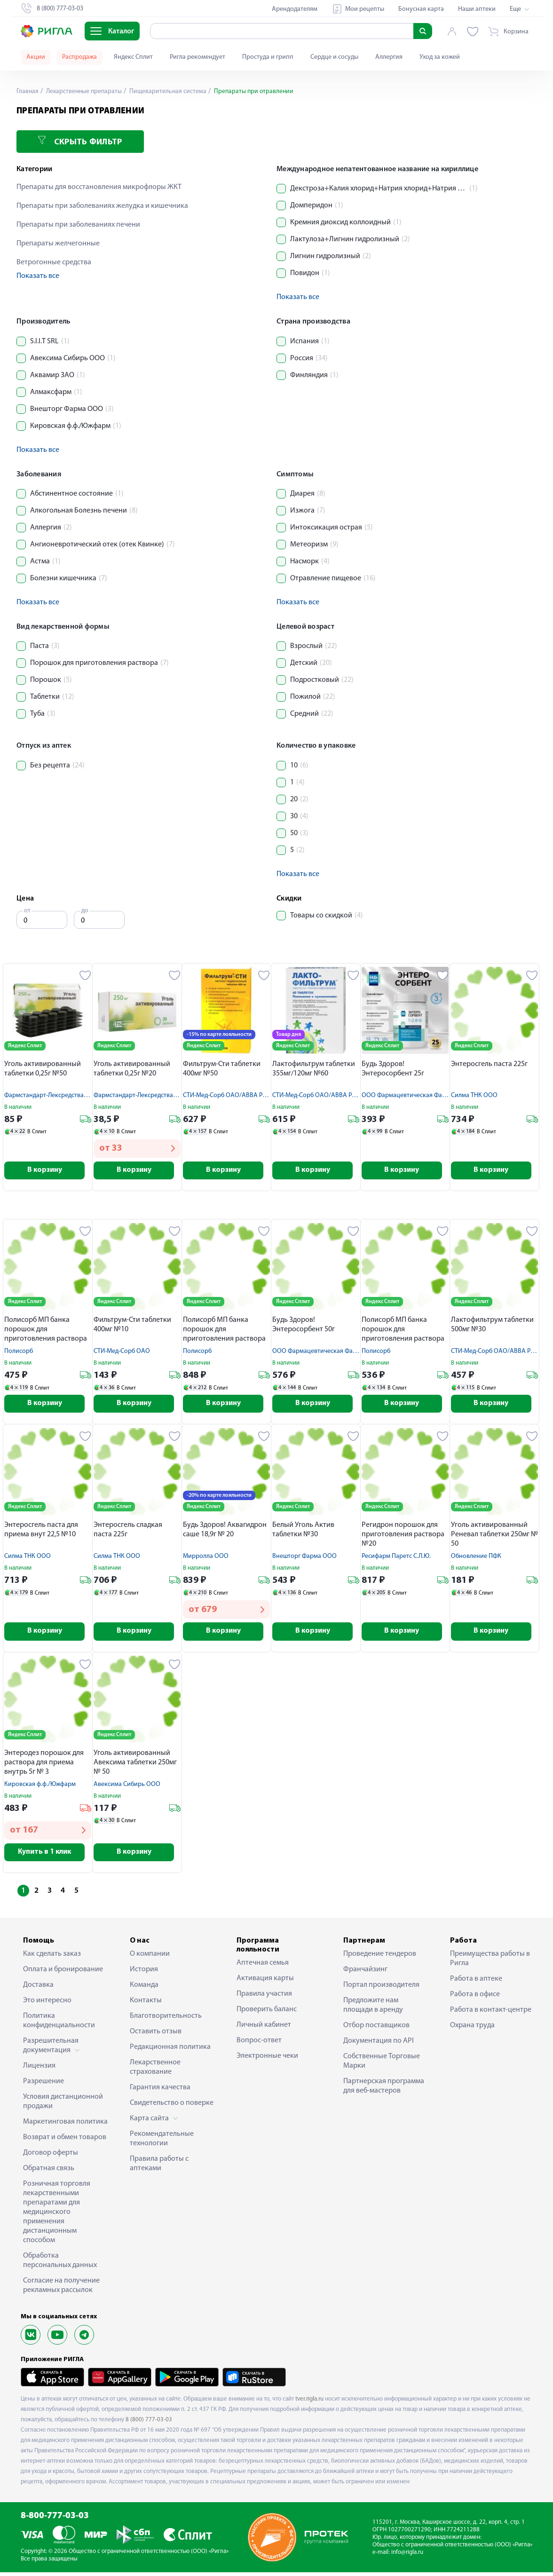 This screenshot has width=553, height=2576. What do you see at coordinates (41, 1531) in the screenshot?
I see `Энтеросгель паста для приема внут 22,5 №10` at bounding box center [41, 1531].